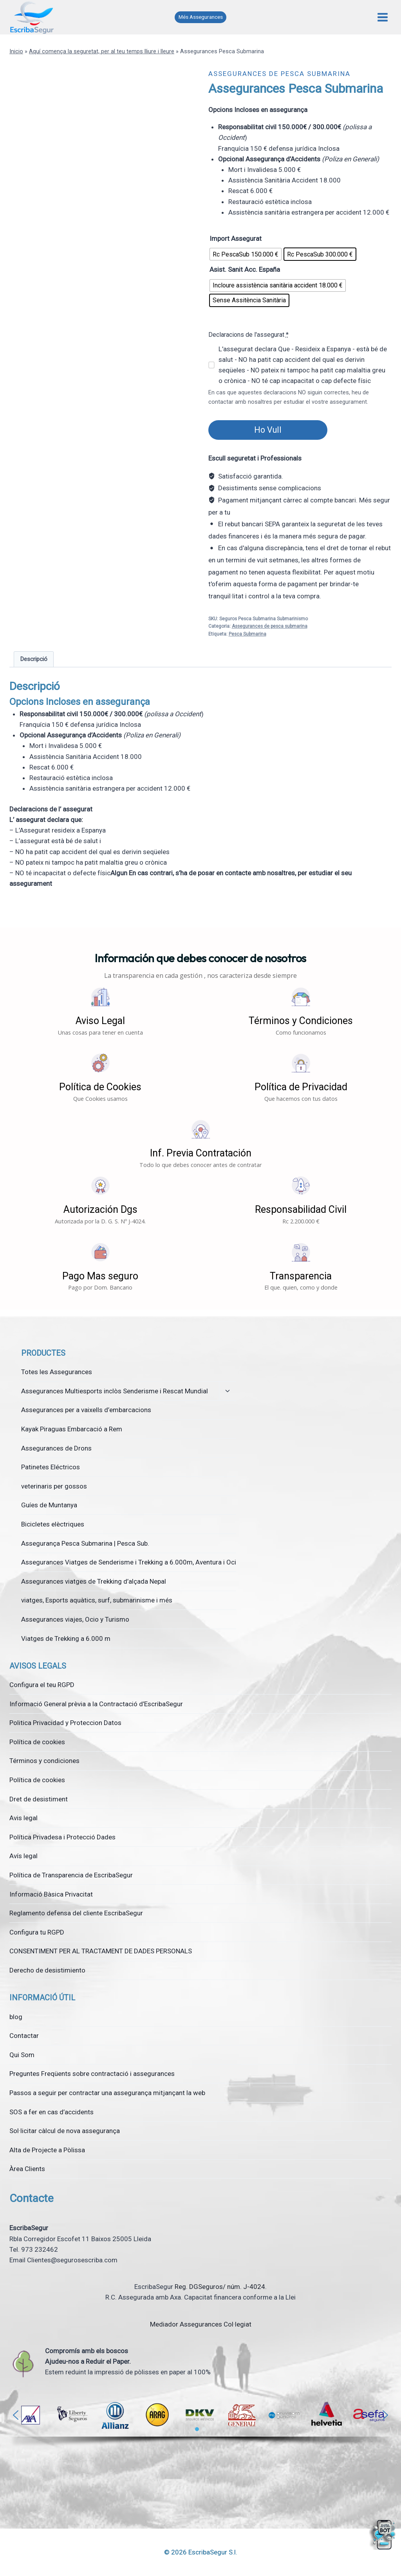  I want to click on Kayak Piraguas Embarcació a Rem, so click(71, 1429).